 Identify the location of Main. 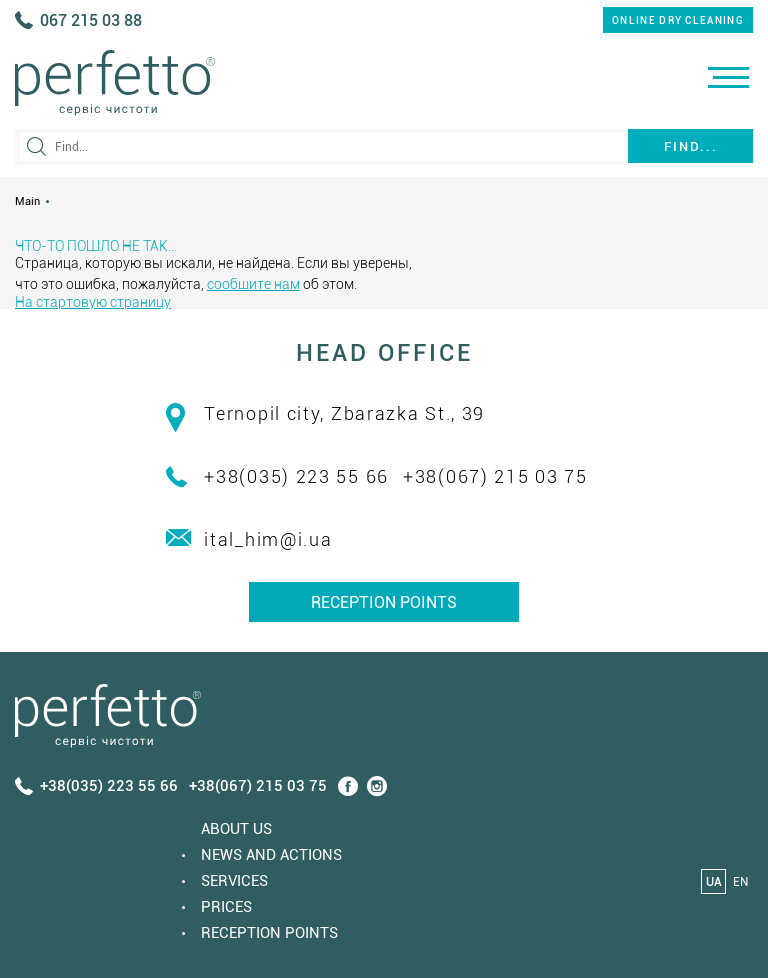
(27, 201).